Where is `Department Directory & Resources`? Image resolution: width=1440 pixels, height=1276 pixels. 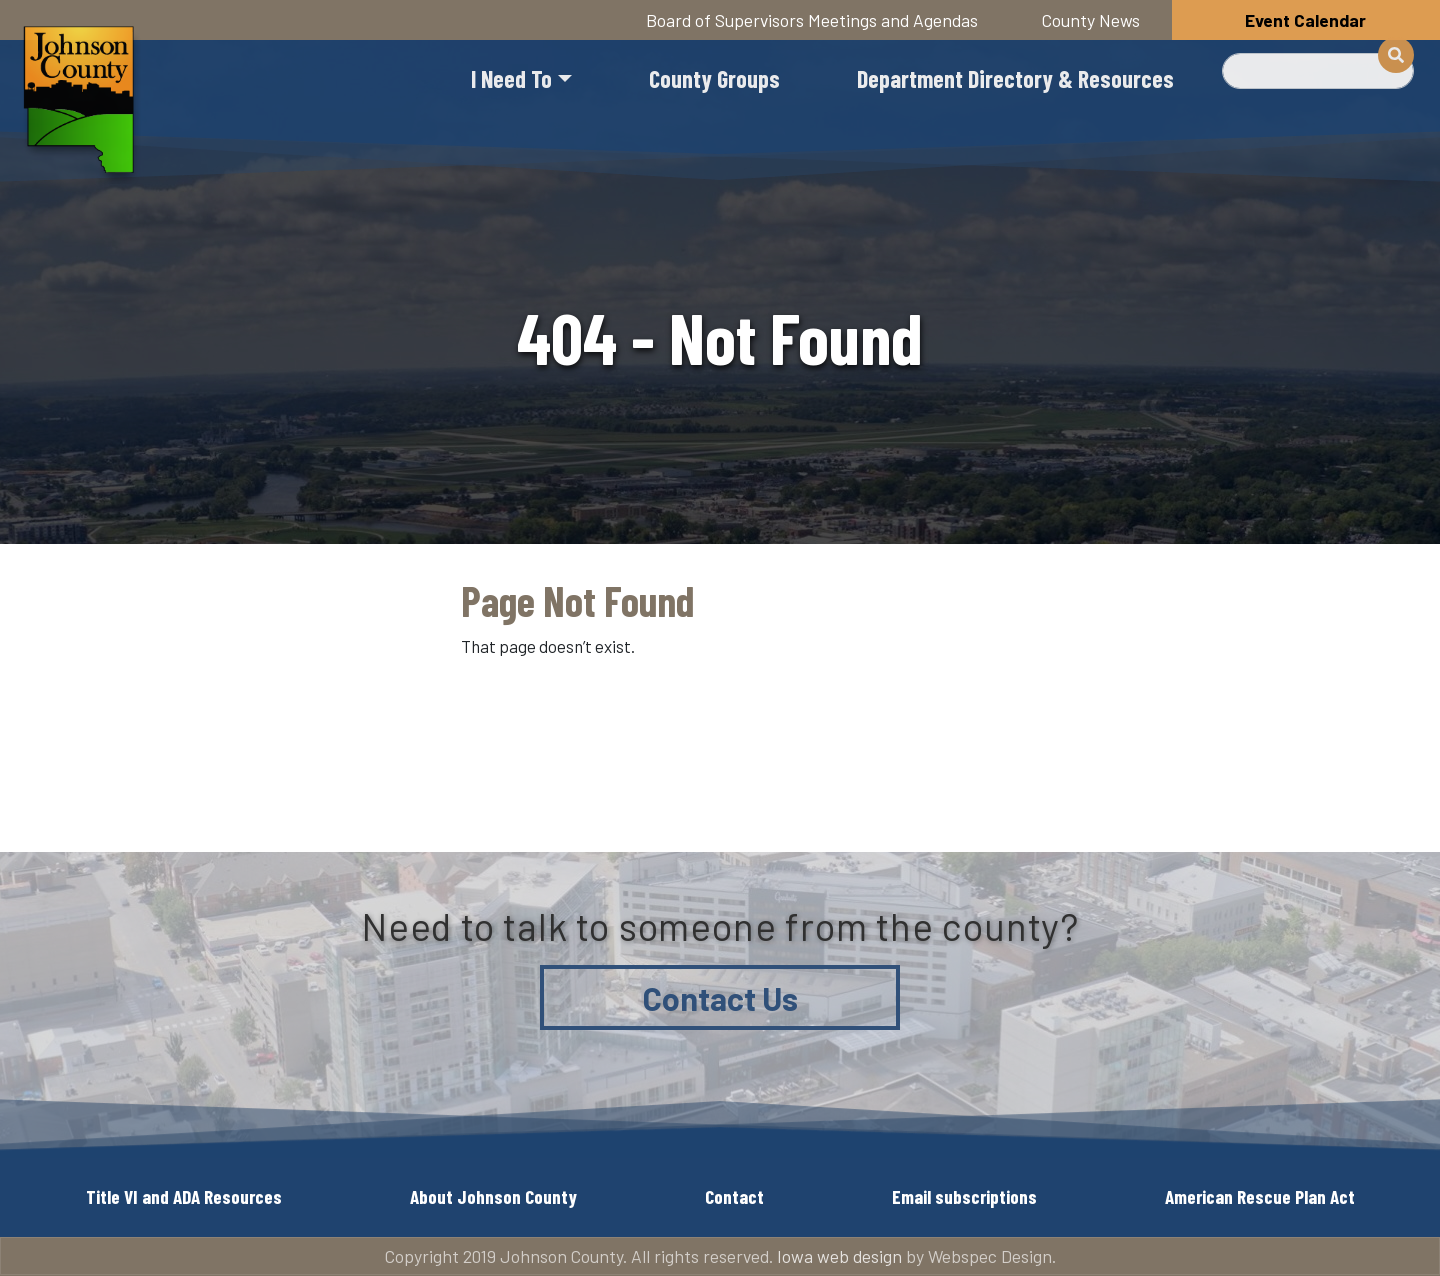 Department Directory & Resources is located at coordinates (1015, 78).